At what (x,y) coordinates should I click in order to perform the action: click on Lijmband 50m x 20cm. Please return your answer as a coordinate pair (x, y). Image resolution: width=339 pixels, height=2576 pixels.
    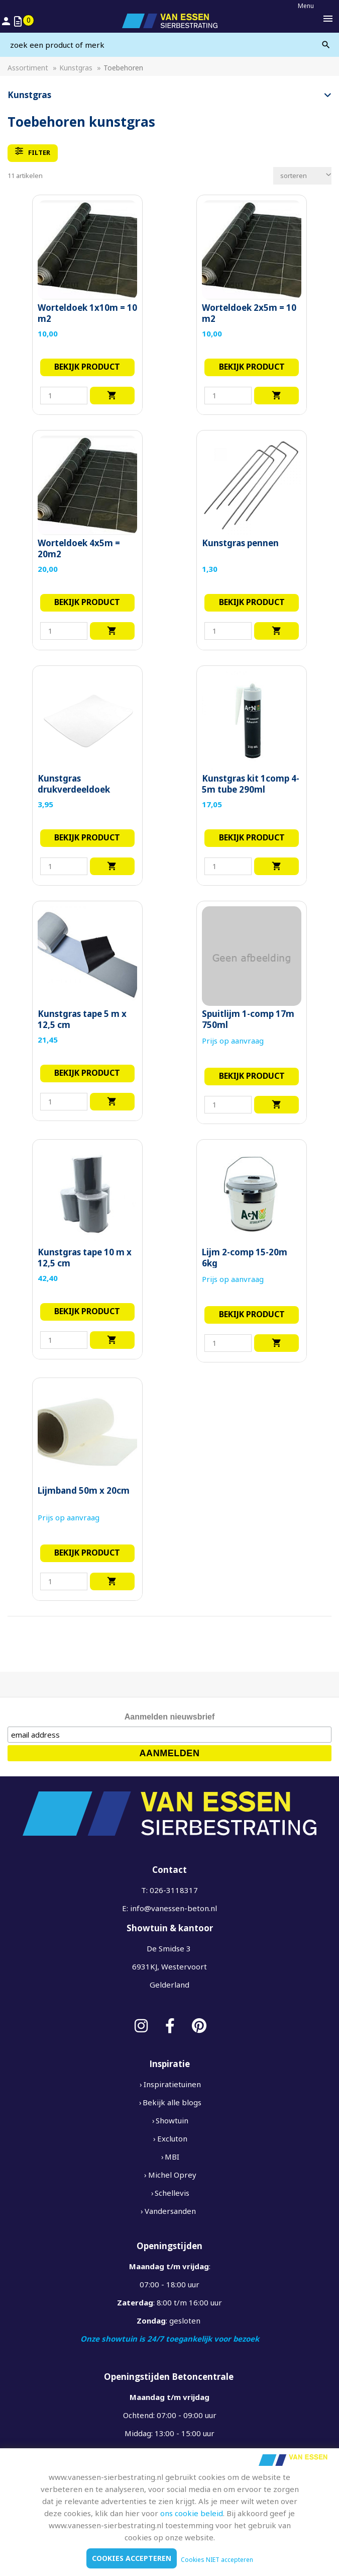
    Looking at the image, I should click on (84, 1490).